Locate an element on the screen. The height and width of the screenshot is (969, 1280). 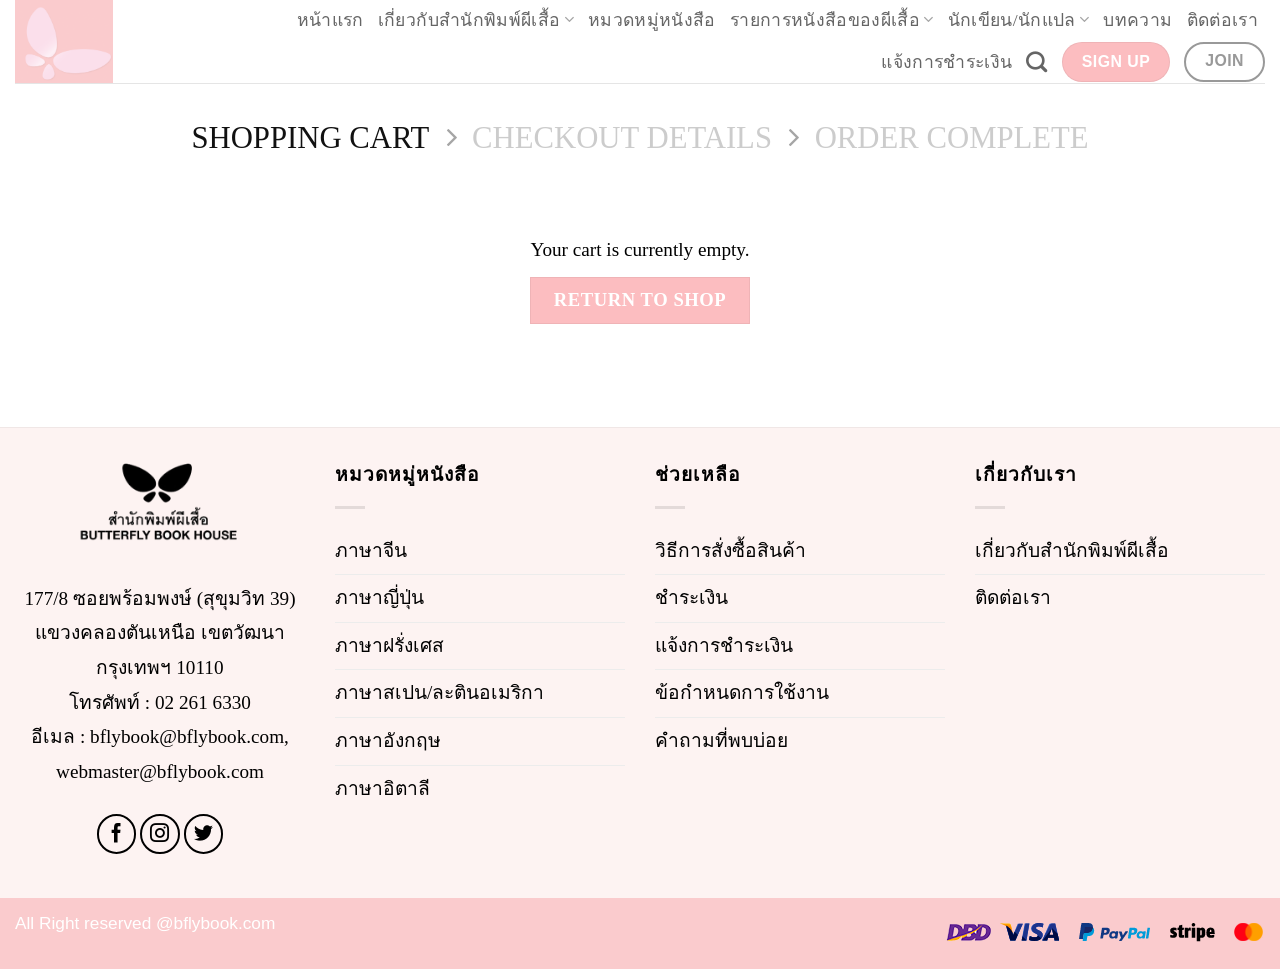
ข้อกำหนดการใช้งาน is located at coordinates (742, 692).